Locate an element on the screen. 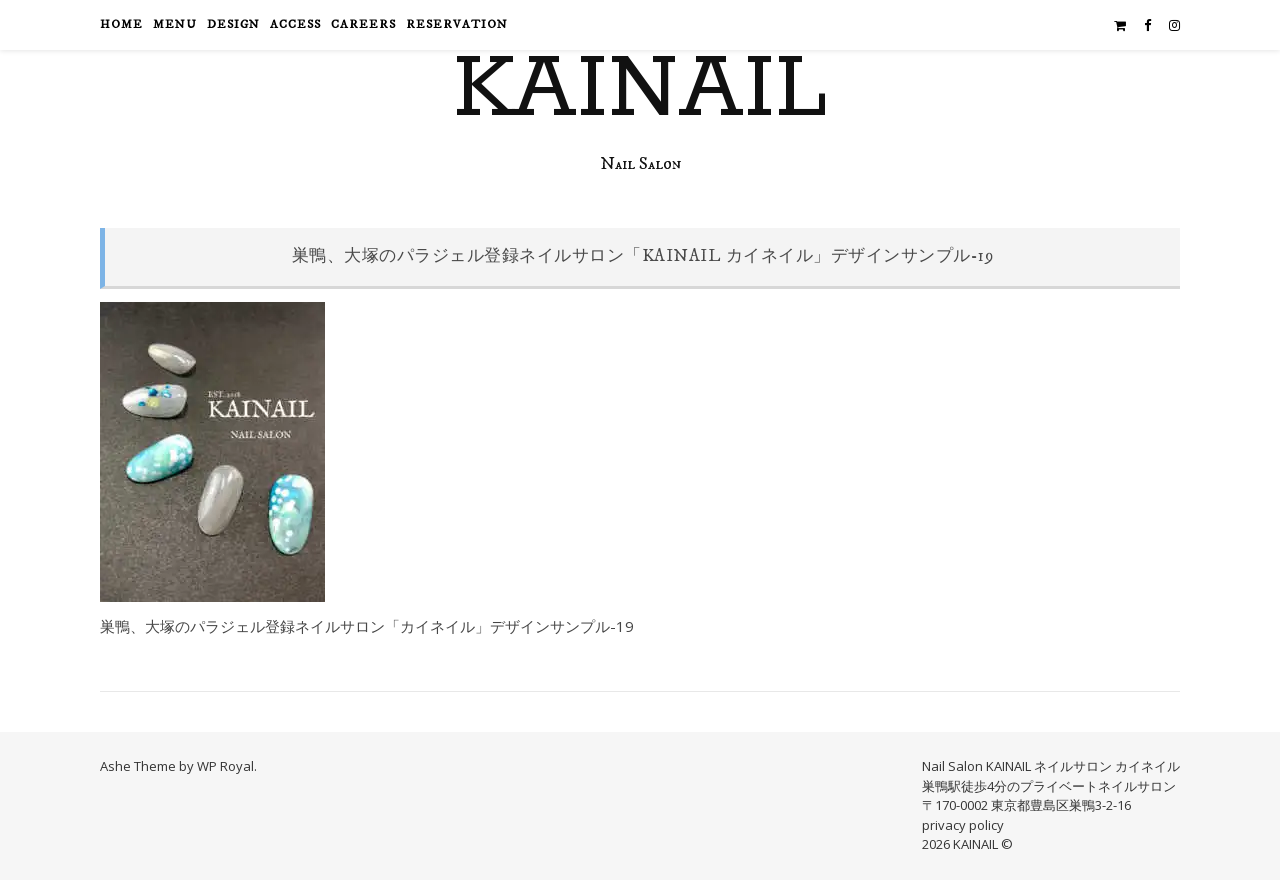 The height and width of the screenshot is (880, 1280). careers is located at coordinates (363, 24).